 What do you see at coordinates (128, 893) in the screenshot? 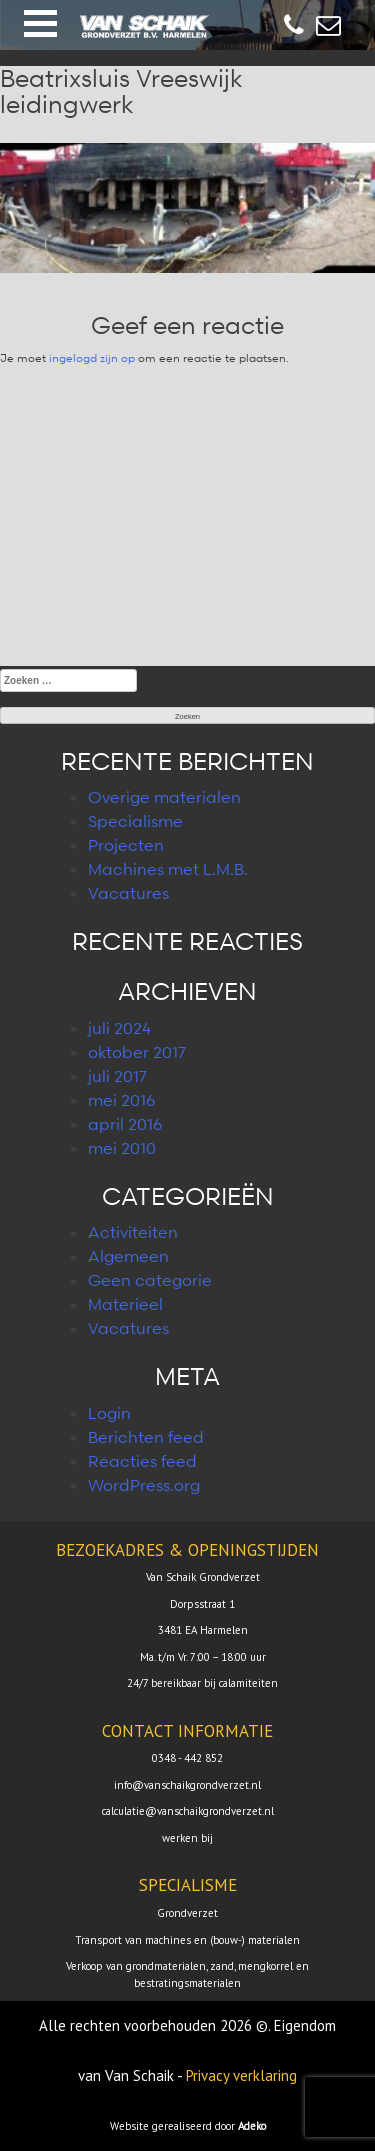
I see `Vacatures` at bounding box center [128, 893].